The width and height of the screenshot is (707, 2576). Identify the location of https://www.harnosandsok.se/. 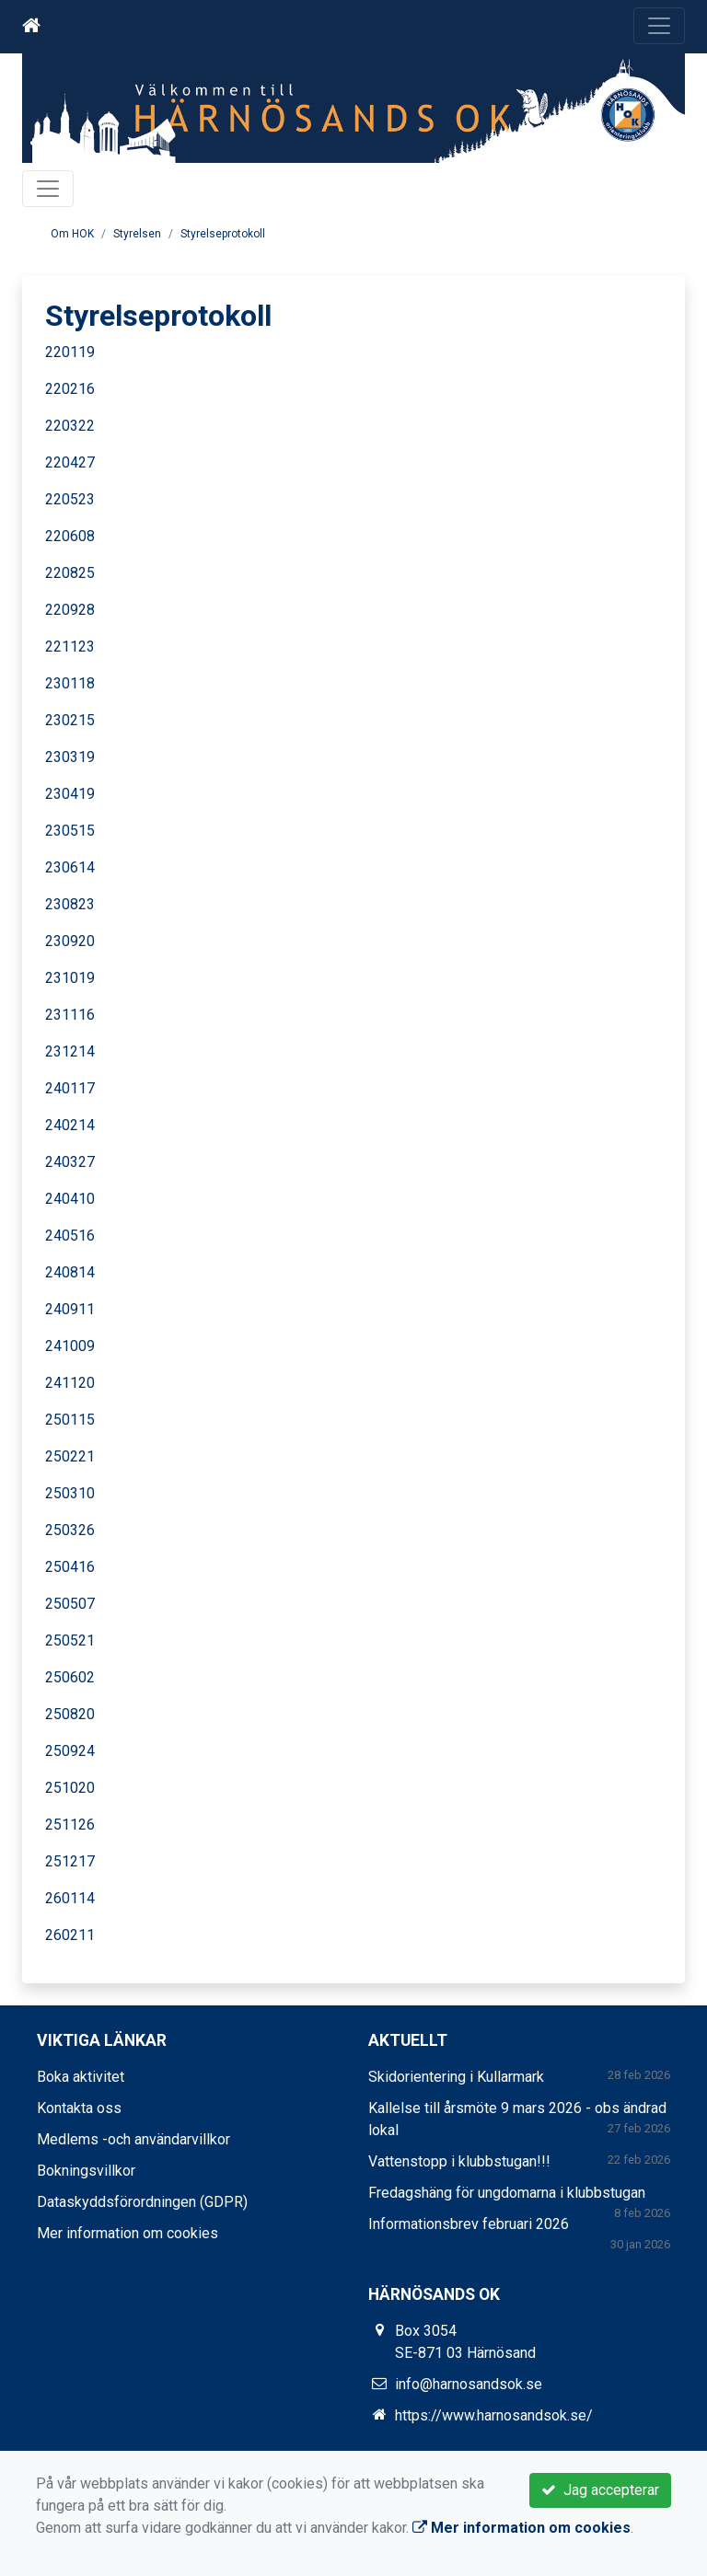
(494, 2415).